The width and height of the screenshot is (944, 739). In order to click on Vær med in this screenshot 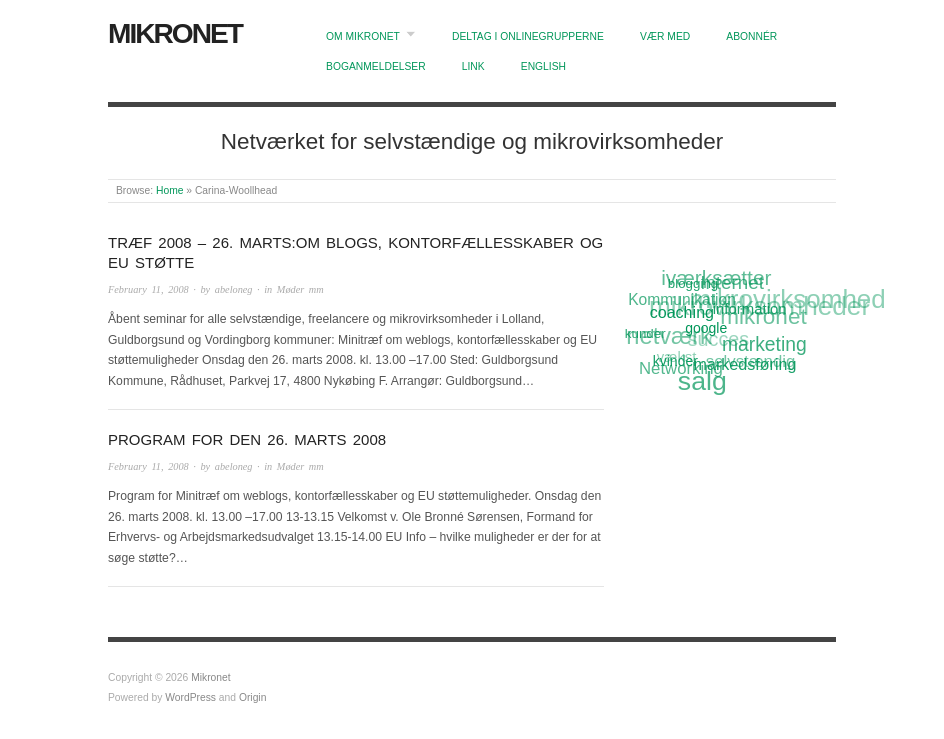, I will do `click(665, 36)`.